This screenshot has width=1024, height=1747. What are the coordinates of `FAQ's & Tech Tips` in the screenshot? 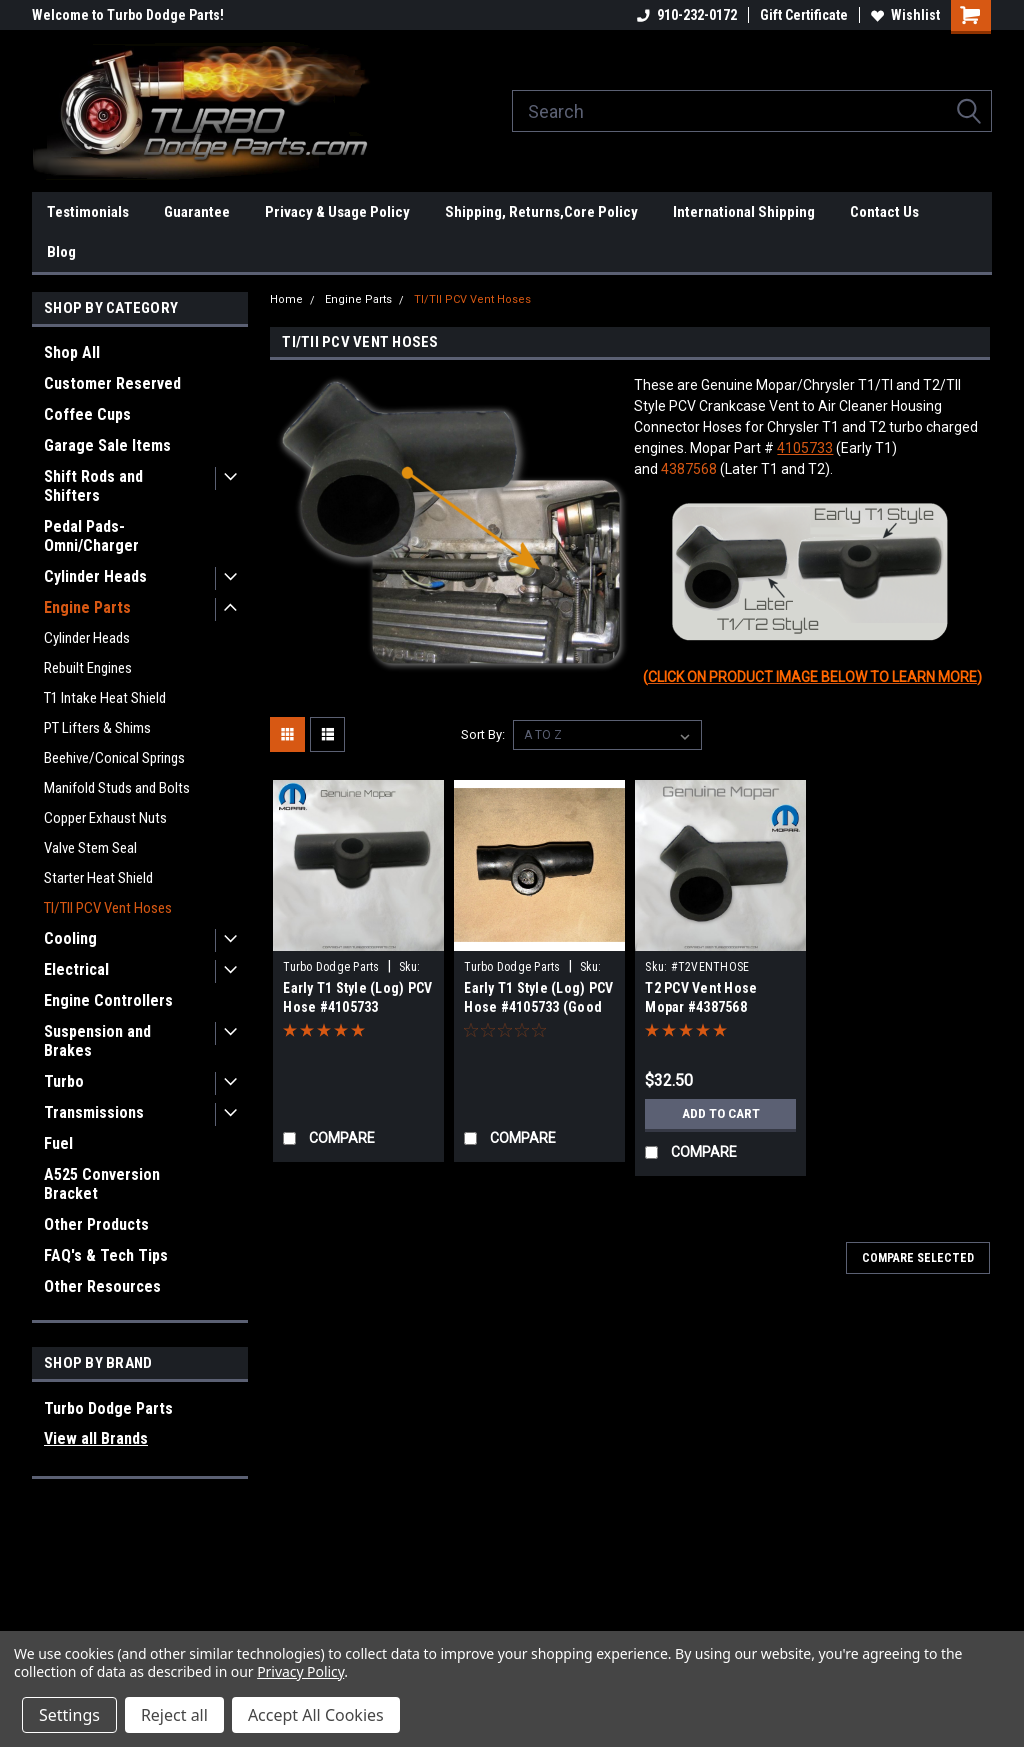 It's located at (106, 1255).